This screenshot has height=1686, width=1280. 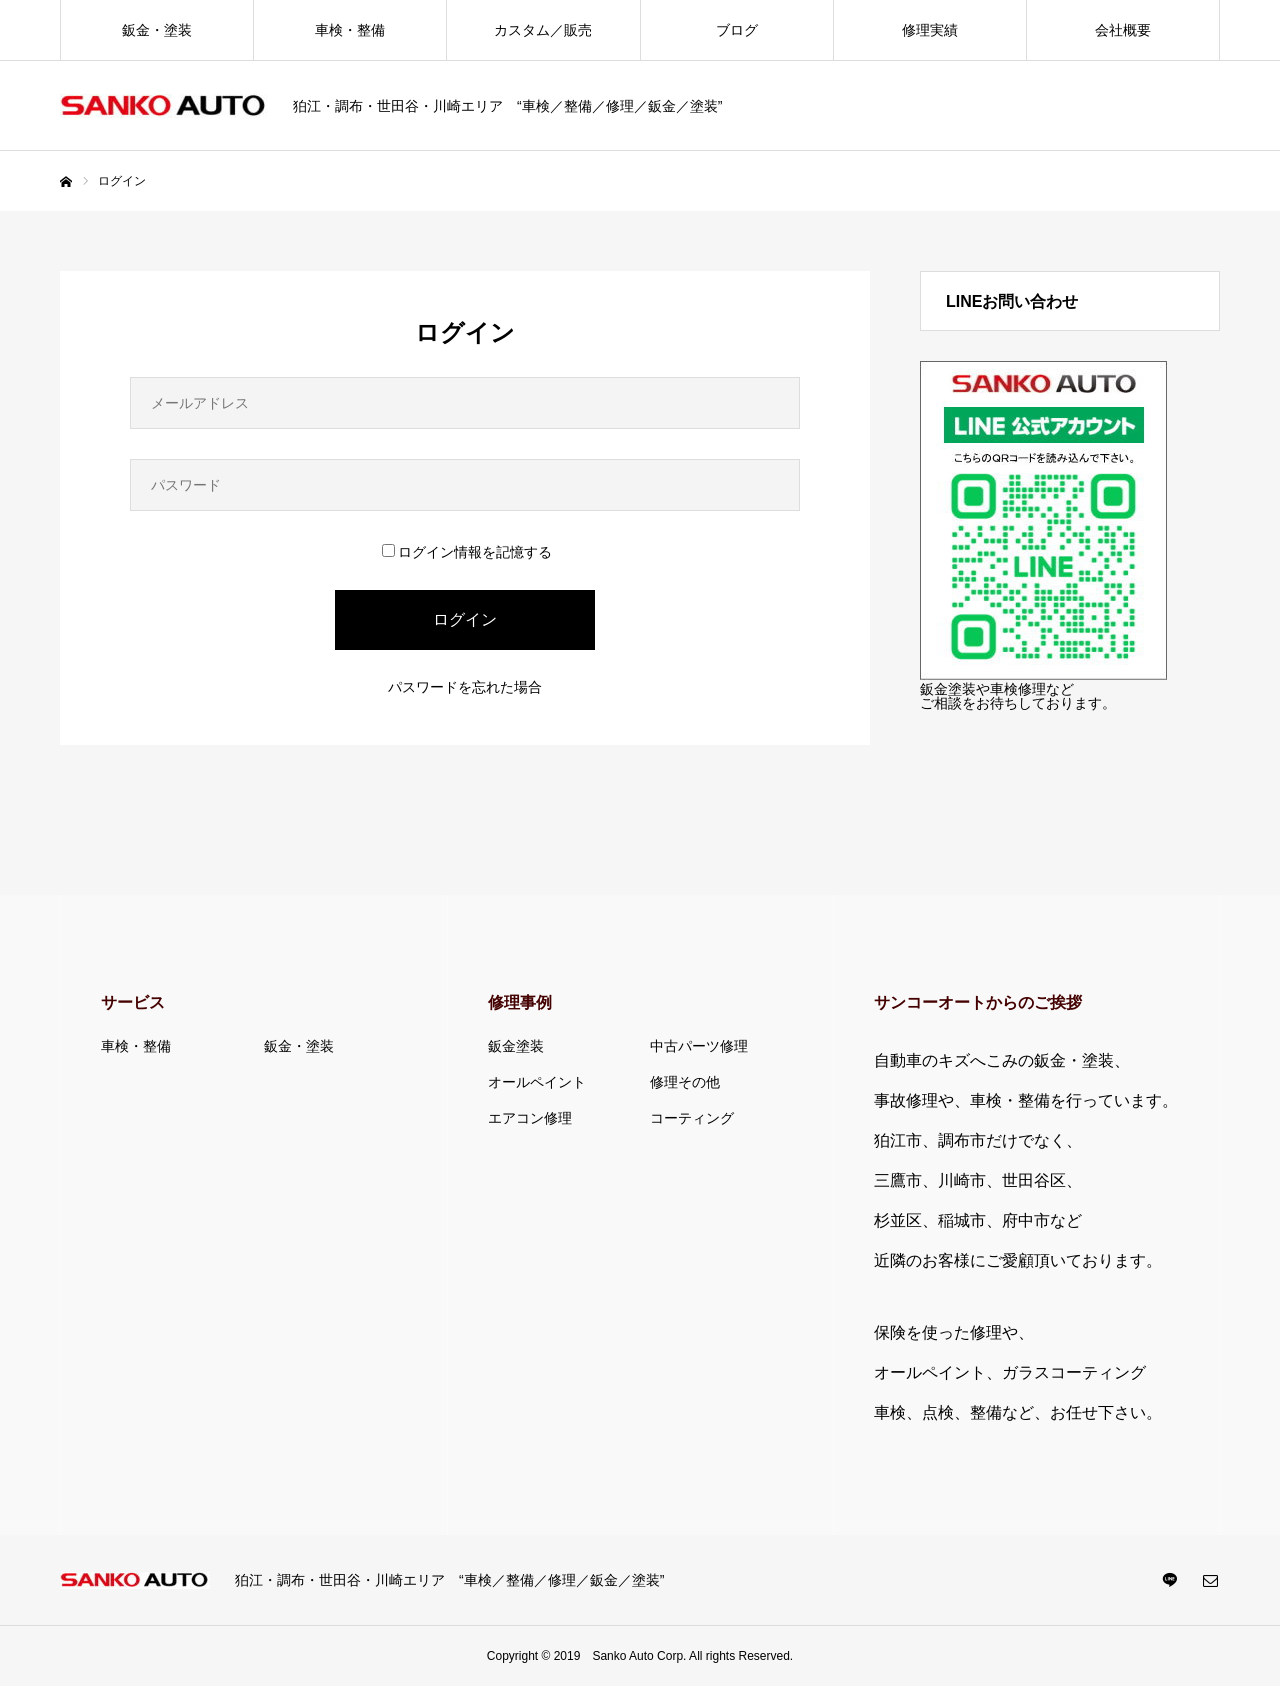 I want to click on ログイン情報を記憶する, so click(x=467, y=552).